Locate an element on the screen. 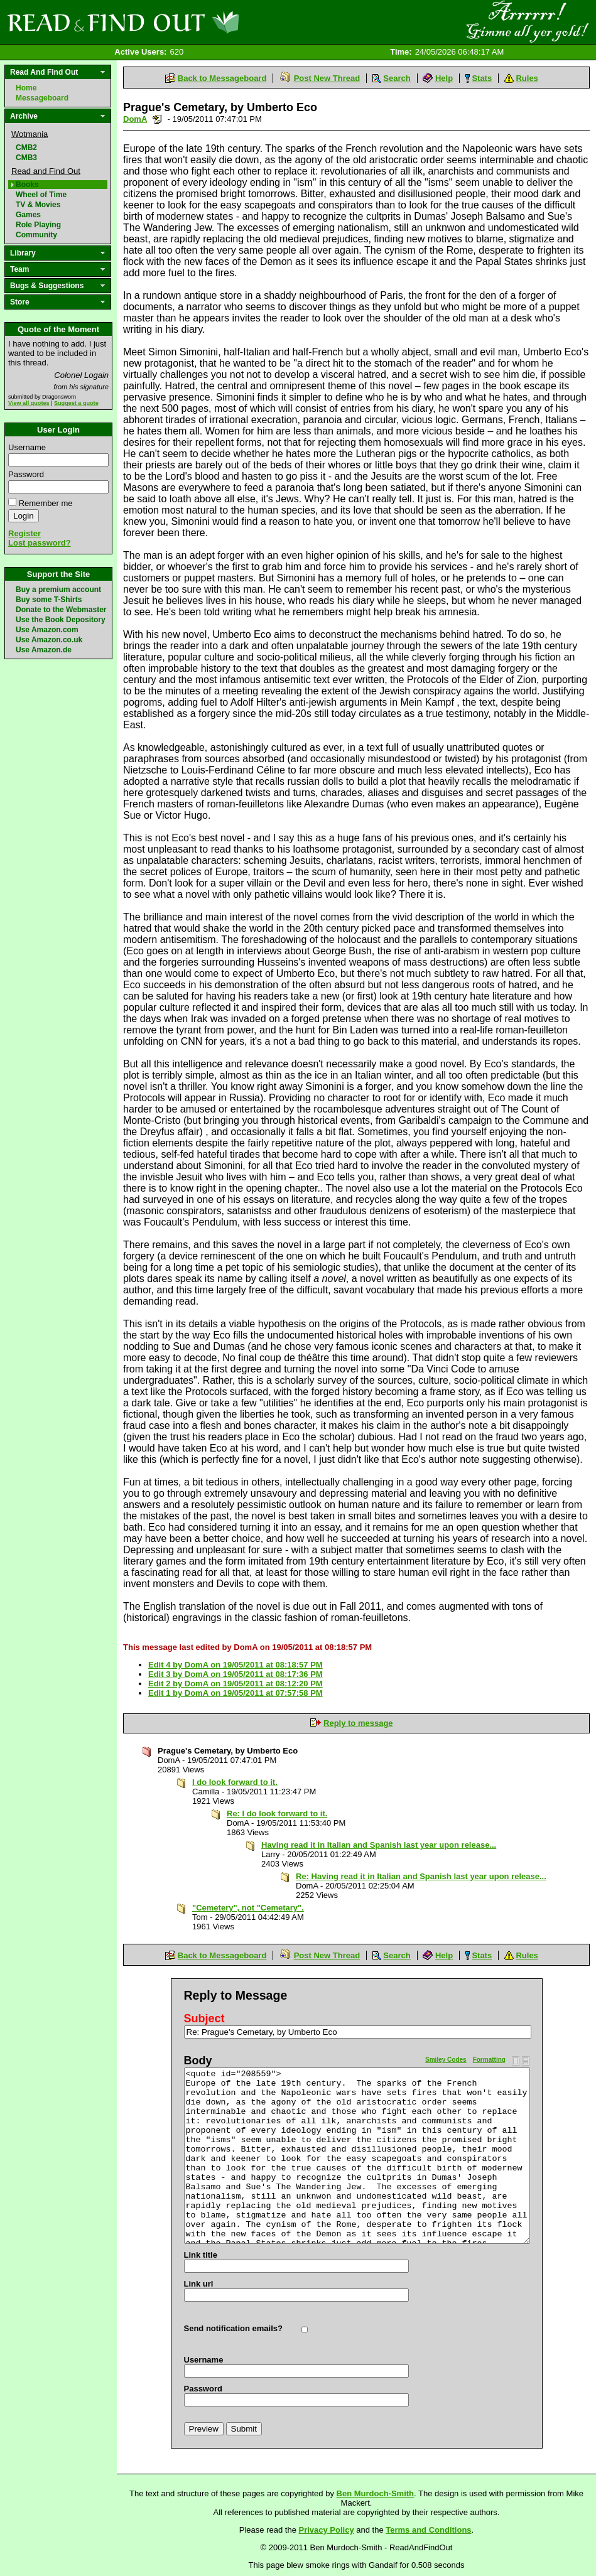 This screenshot has width=596, height=2576. Edit 1 by DomA on 19/05/2011 at 07:57:58 PM is located at coordinates (235, 1693).